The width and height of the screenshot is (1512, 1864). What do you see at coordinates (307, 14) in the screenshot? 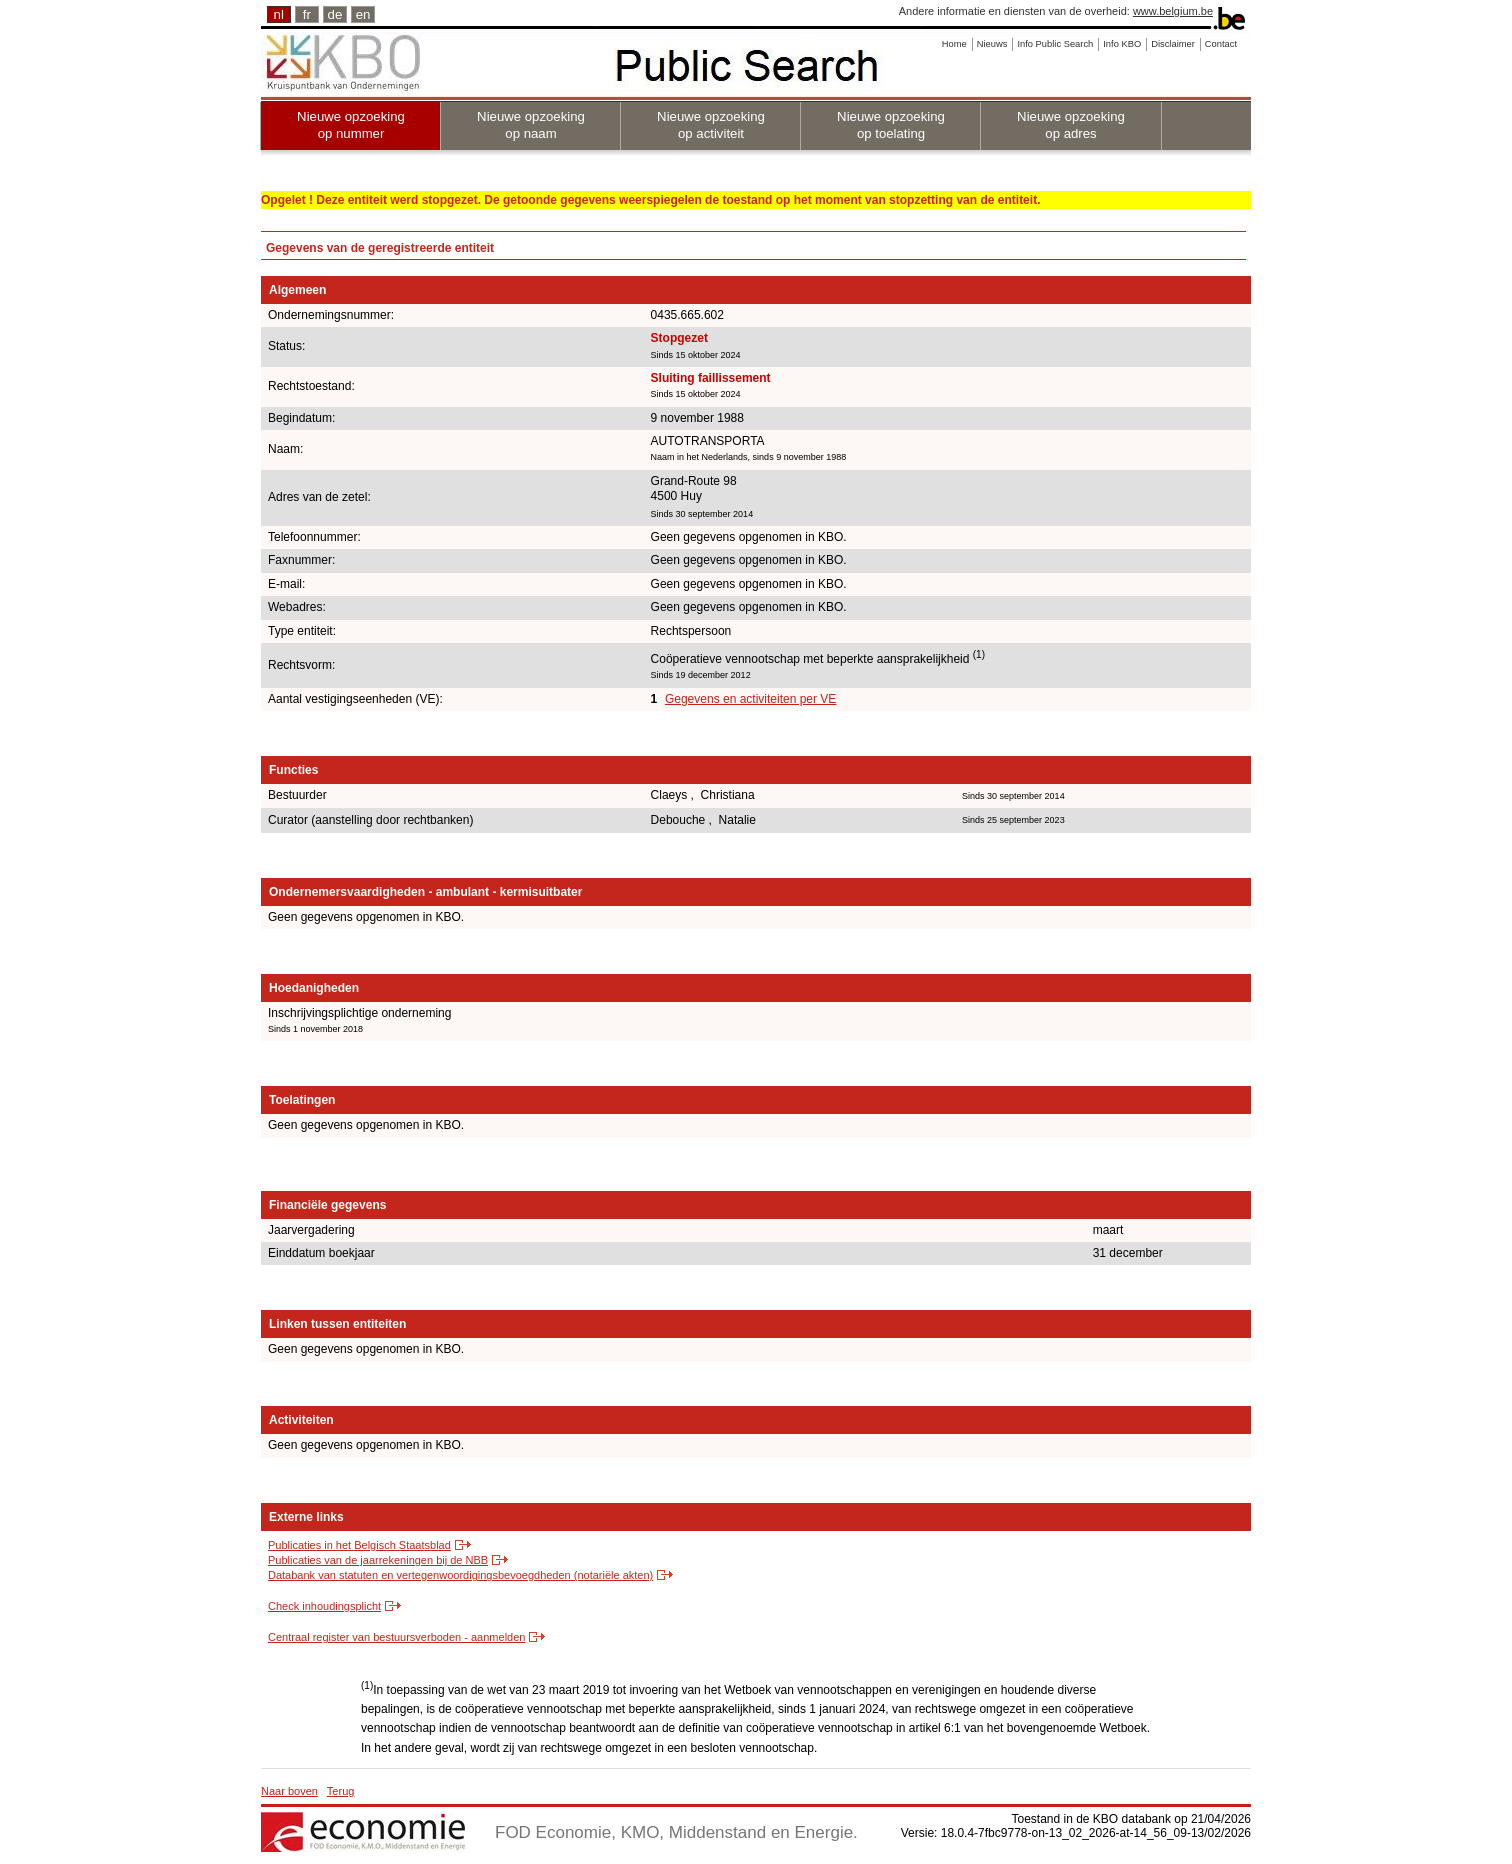
I see `fr` at bounding box center [307, 14].